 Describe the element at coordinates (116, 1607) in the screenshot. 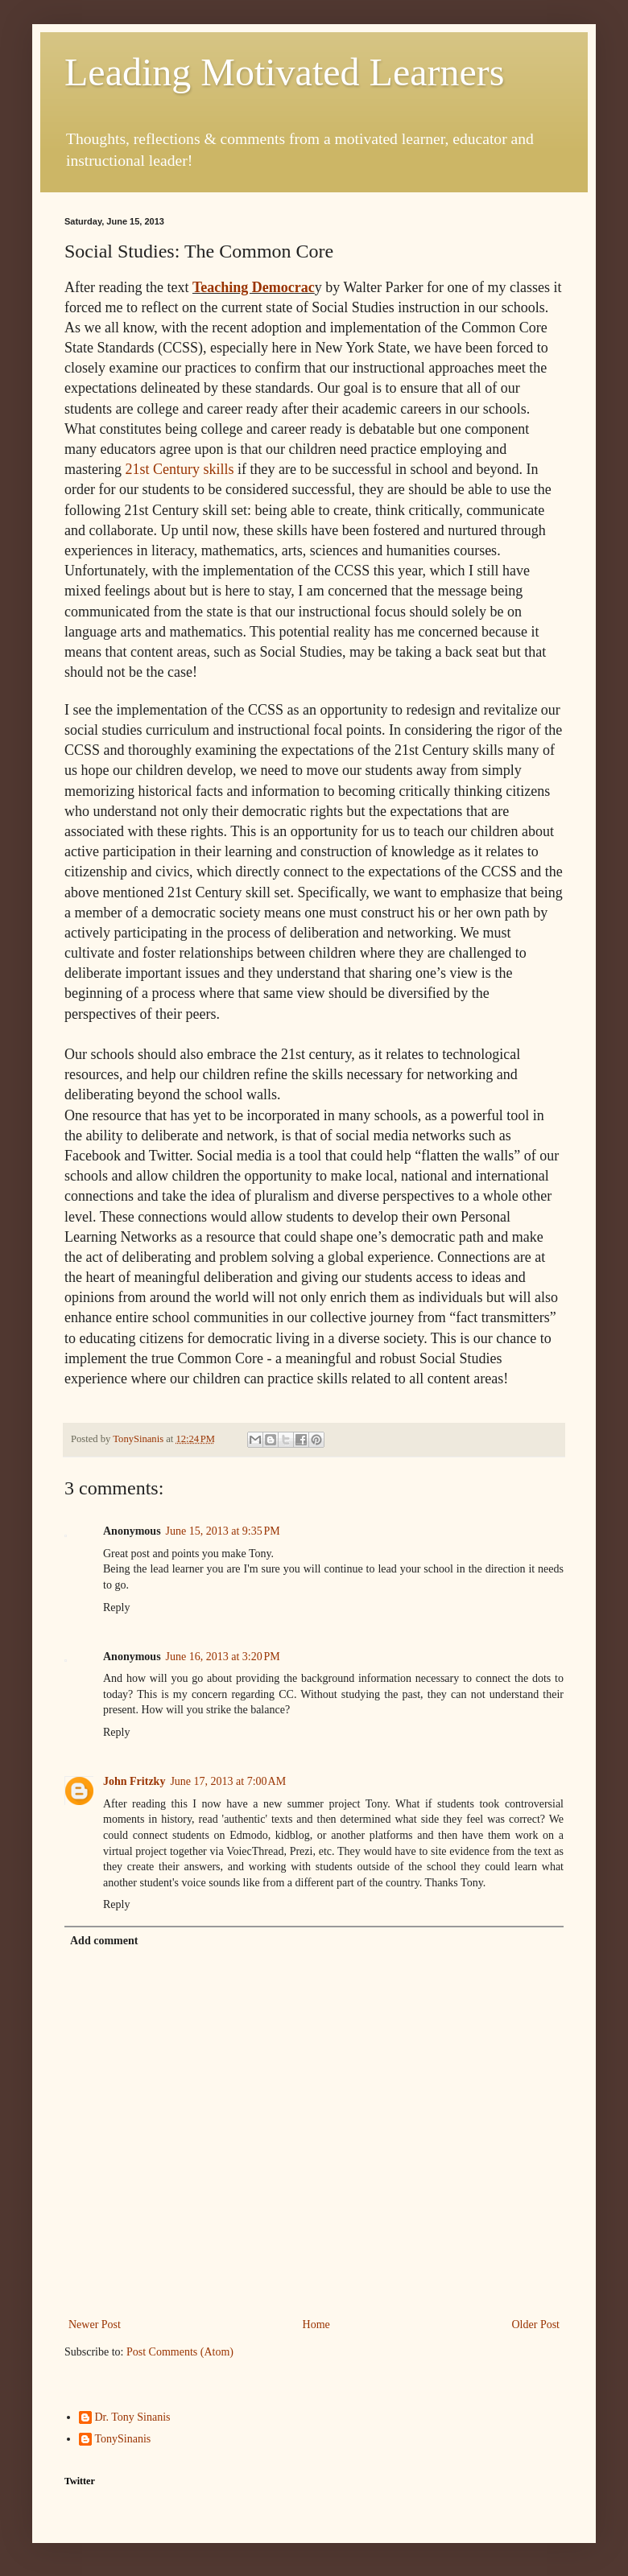

I see `Reply` at that location.